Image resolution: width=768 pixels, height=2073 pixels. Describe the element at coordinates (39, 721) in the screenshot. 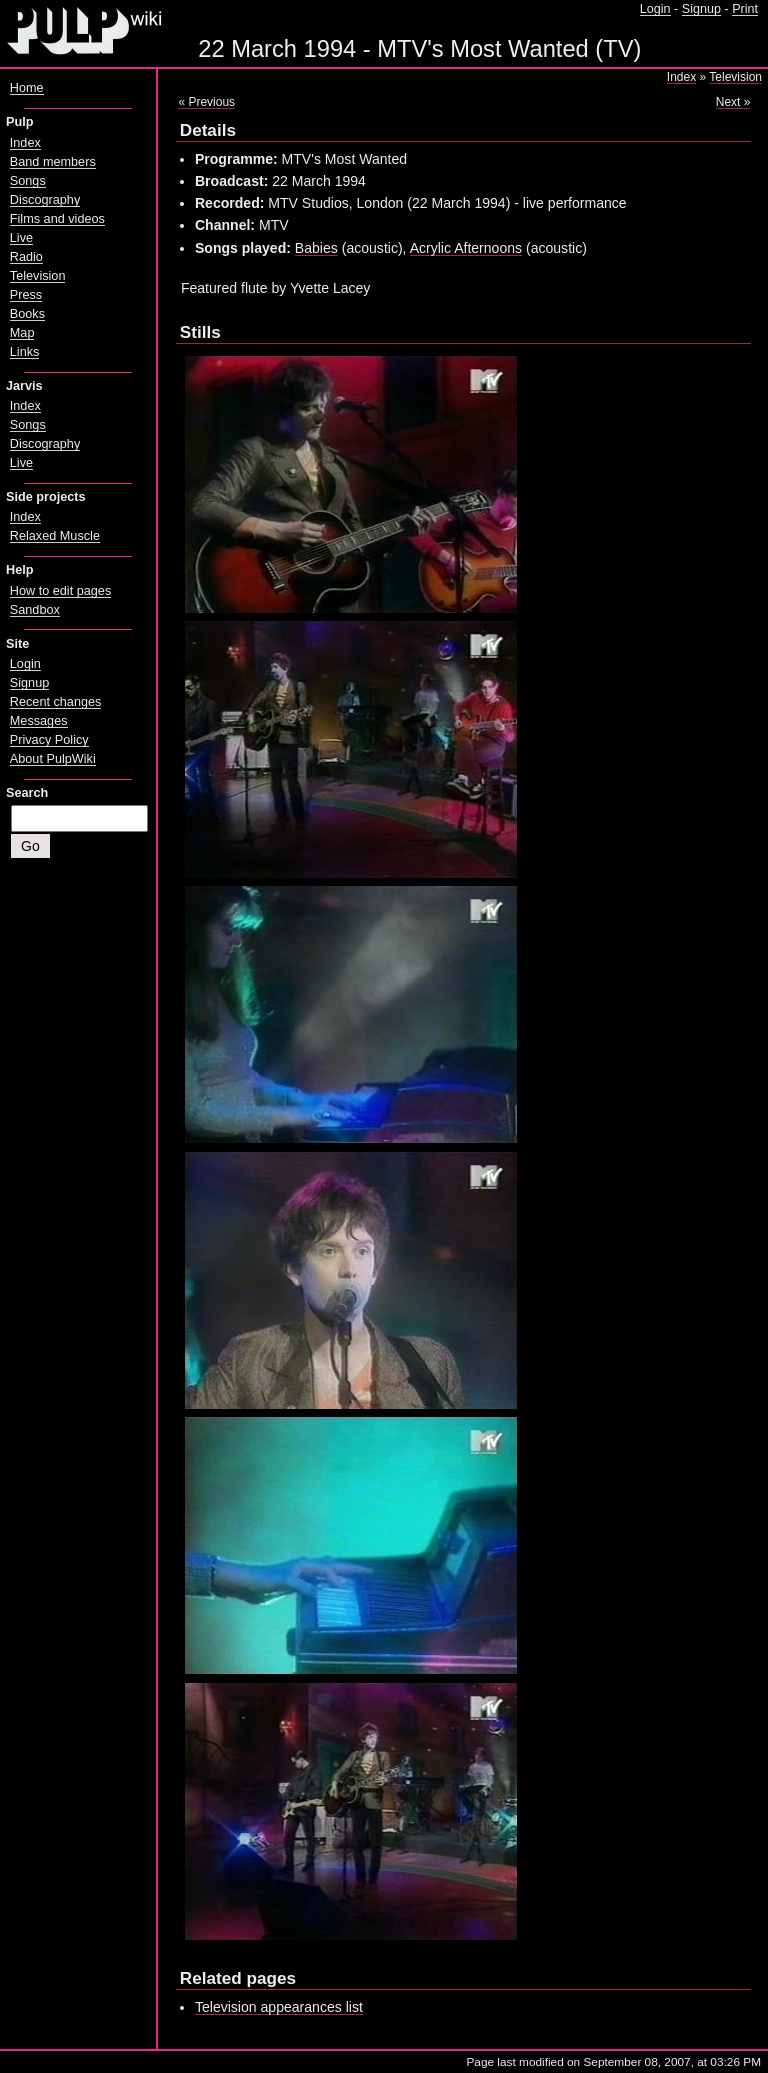

I see `Messages` at that location.